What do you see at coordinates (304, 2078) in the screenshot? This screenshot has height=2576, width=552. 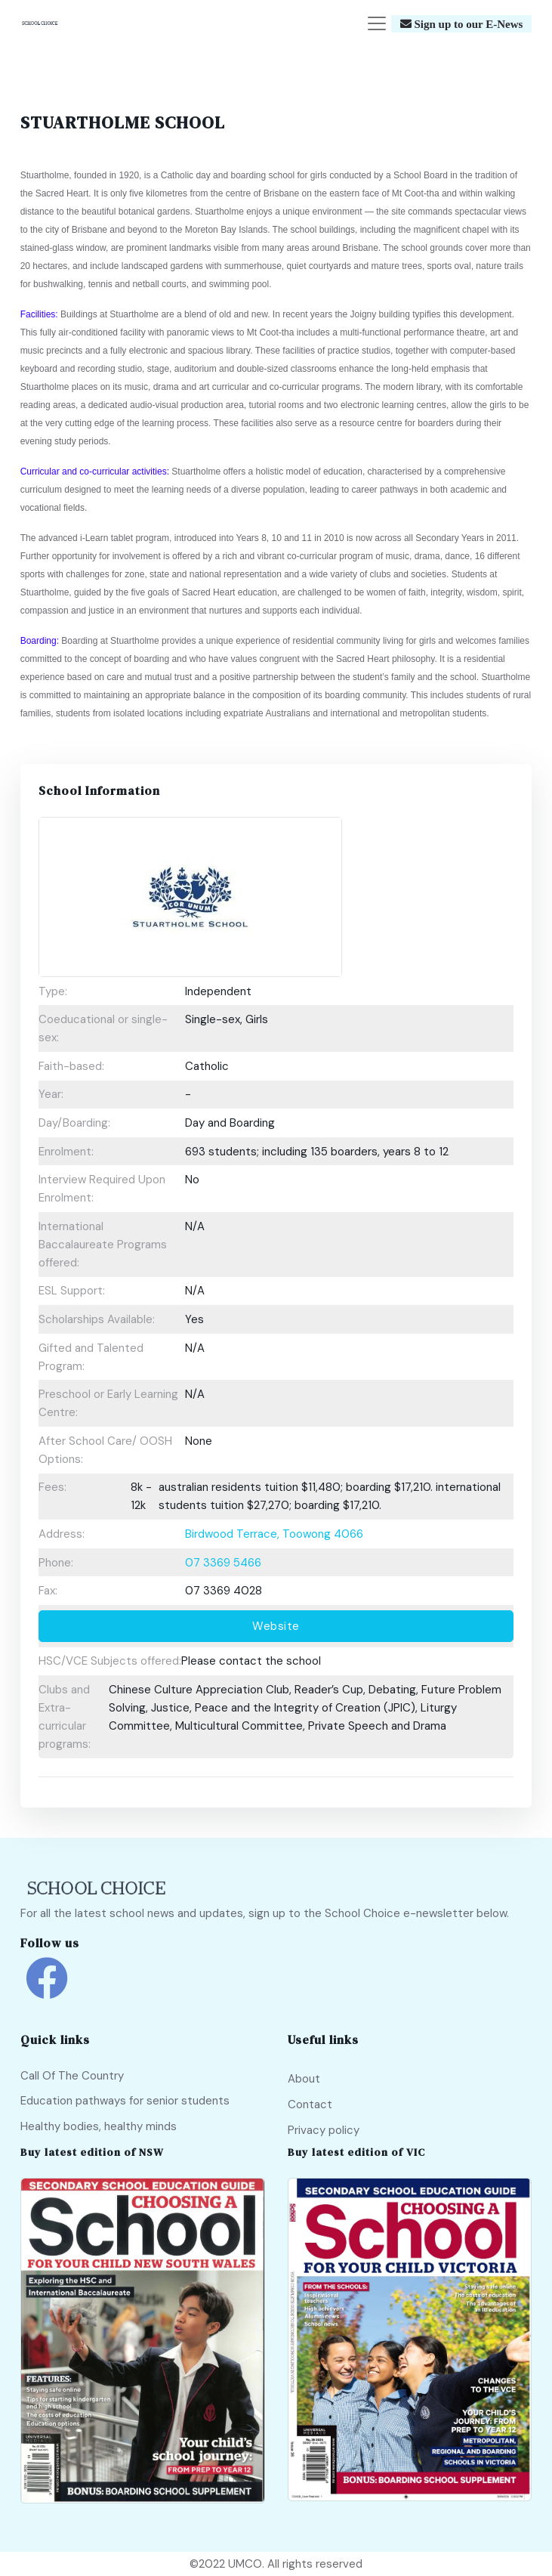 I see `About` at bounding box center [304, 2078].